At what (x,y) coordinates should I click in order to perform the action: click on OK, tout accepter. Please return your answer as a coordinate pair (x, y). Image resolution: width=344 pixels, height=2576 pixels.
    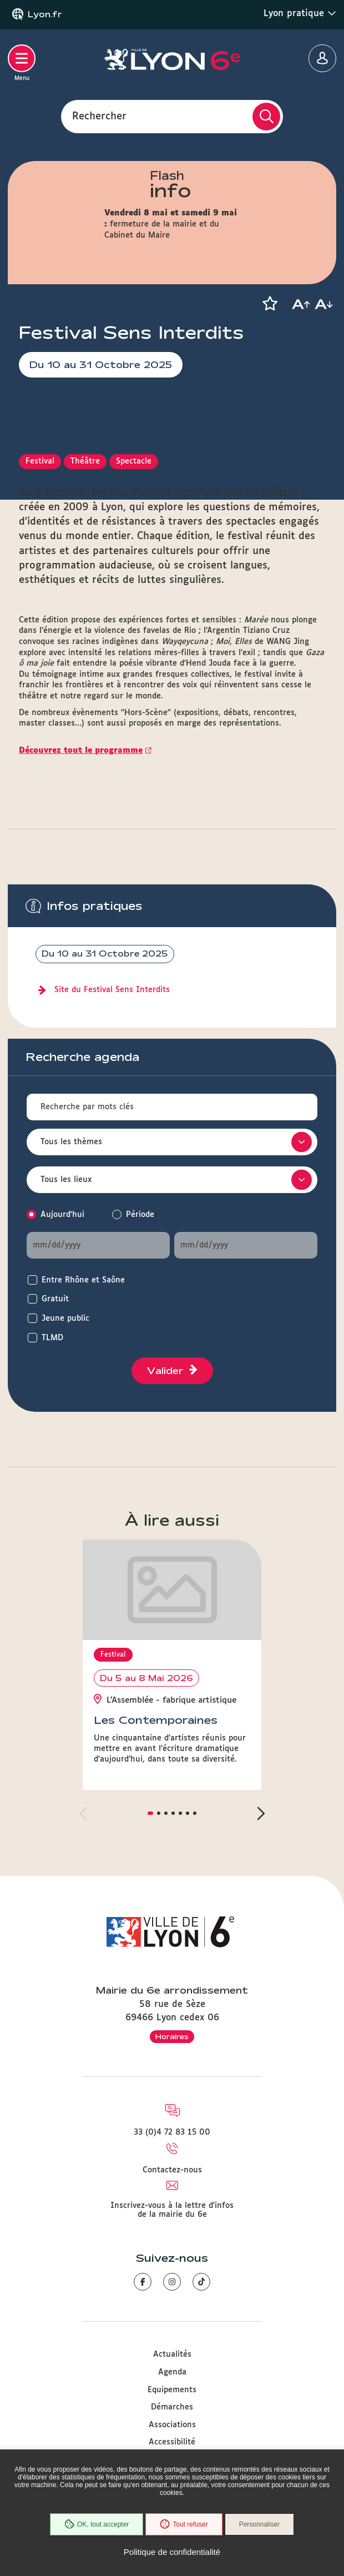
    Looking at the image, I should click on (96, 2524).